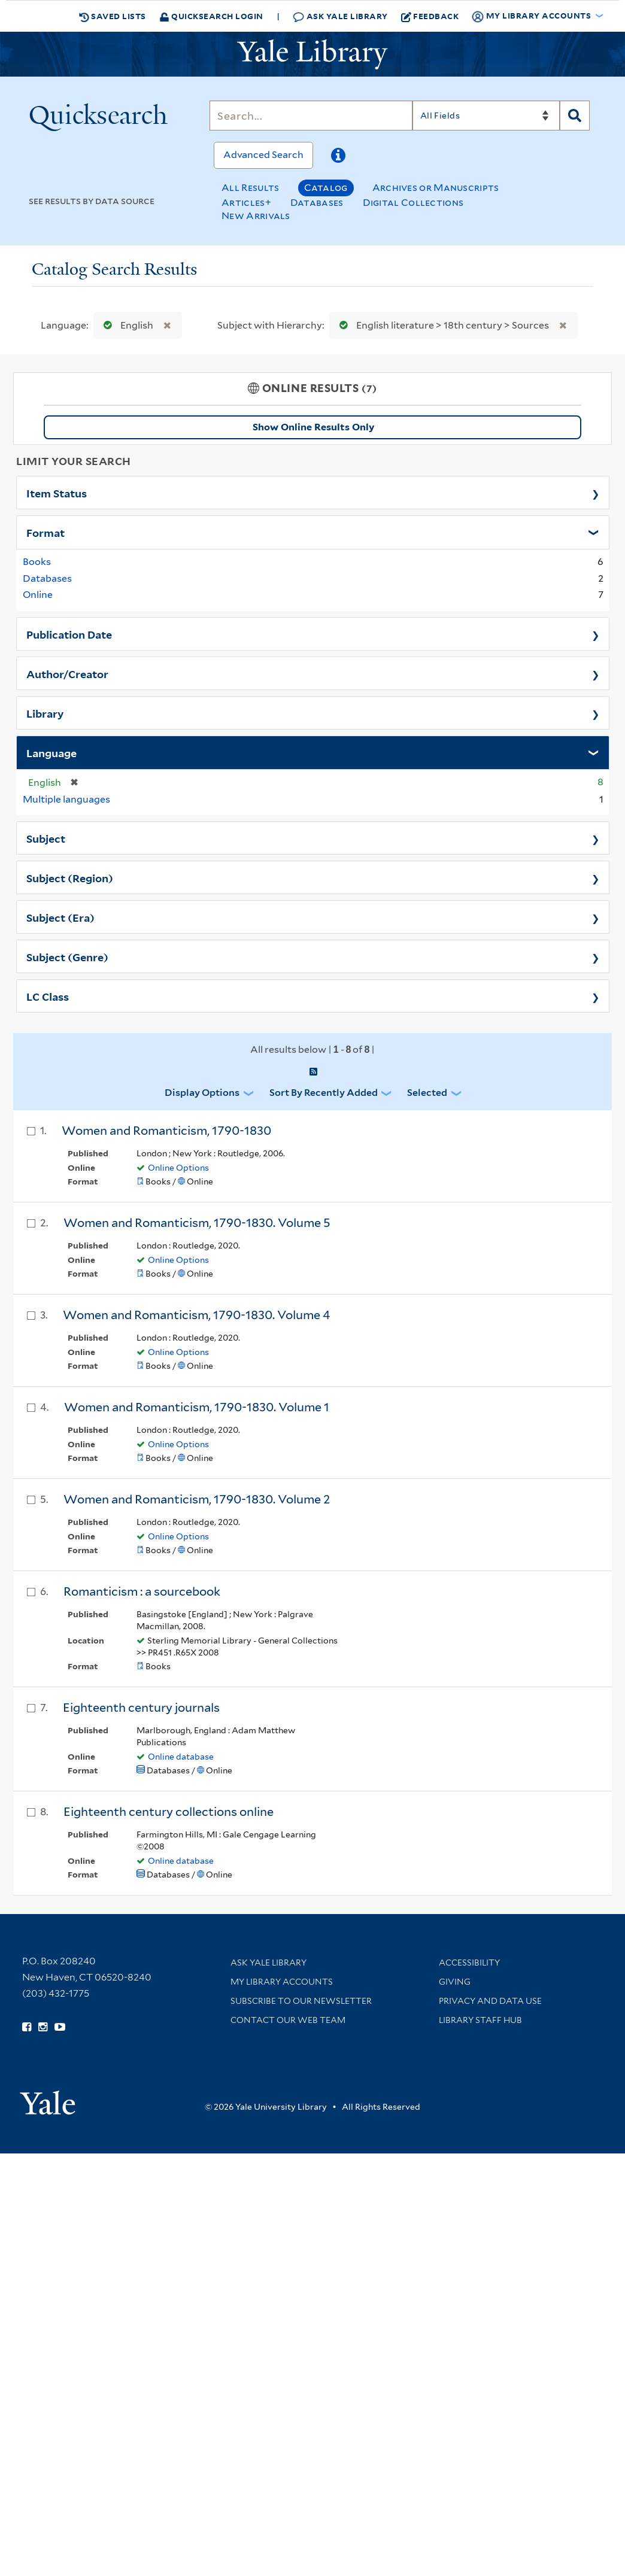 This screenshot has width=625, height=2576. Describe the element at coordinates (246, 202) in the screenshot. I see `Articles+` at that location.